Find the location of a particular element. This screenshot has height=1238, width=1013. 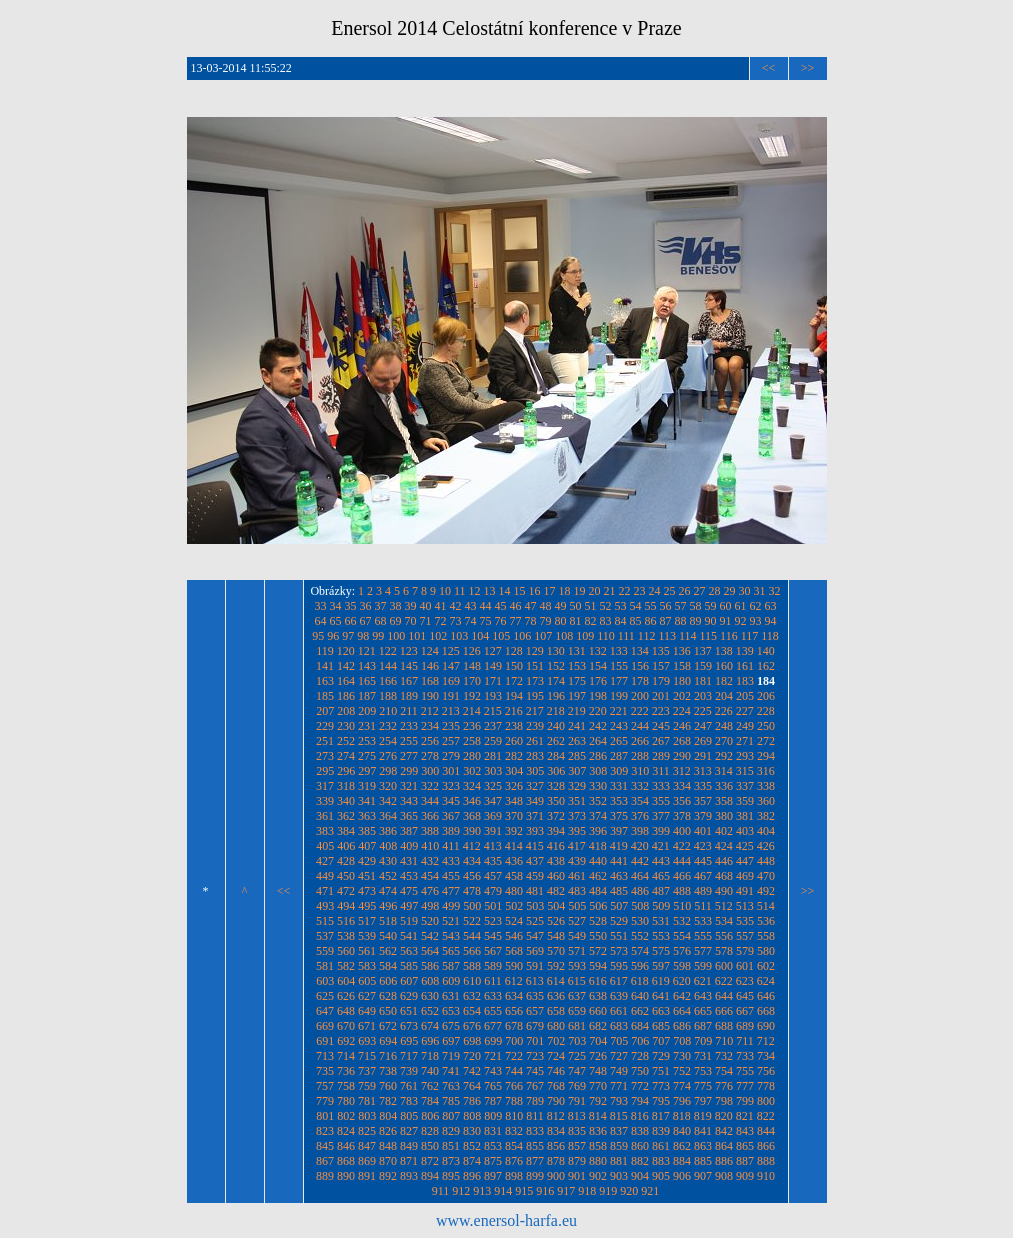

570 is located at coordinates (556, 951).